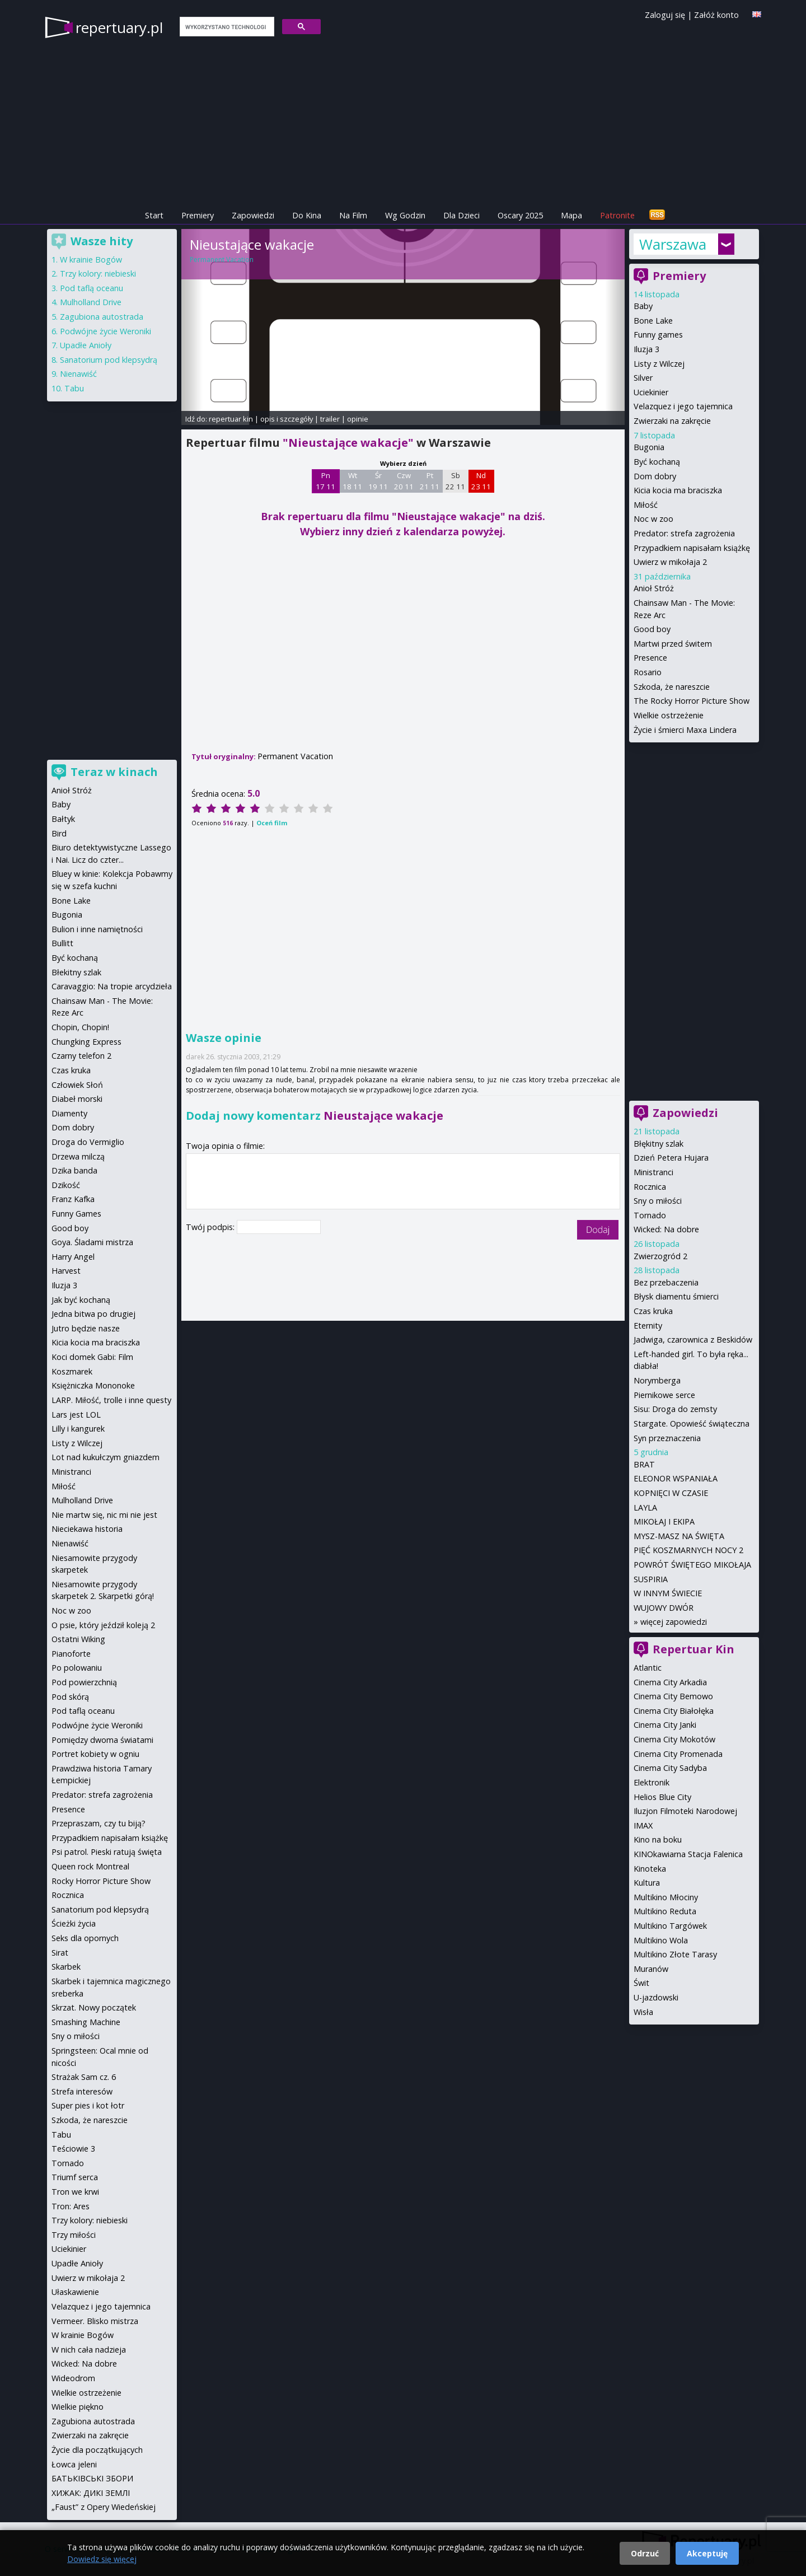  Describe the element at coordinates (325, 481) in the screenshot. I see `Pn 17 11` at that location.